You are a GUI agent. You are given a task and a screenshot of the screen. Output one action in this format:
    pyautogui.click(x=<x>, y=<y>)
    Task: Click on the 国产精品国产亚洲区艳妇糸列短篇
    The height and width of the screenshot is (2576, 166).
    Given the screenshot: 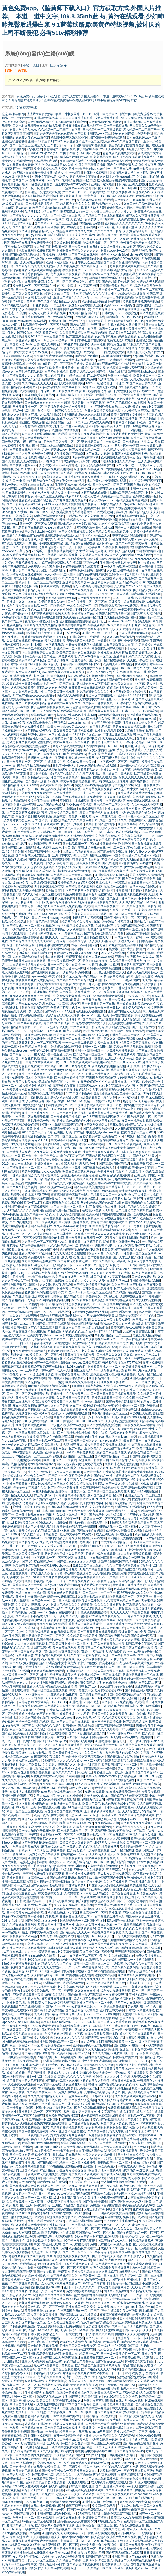 What is the action you would take?
    pyautogui.click(x=98, y=2365)
    